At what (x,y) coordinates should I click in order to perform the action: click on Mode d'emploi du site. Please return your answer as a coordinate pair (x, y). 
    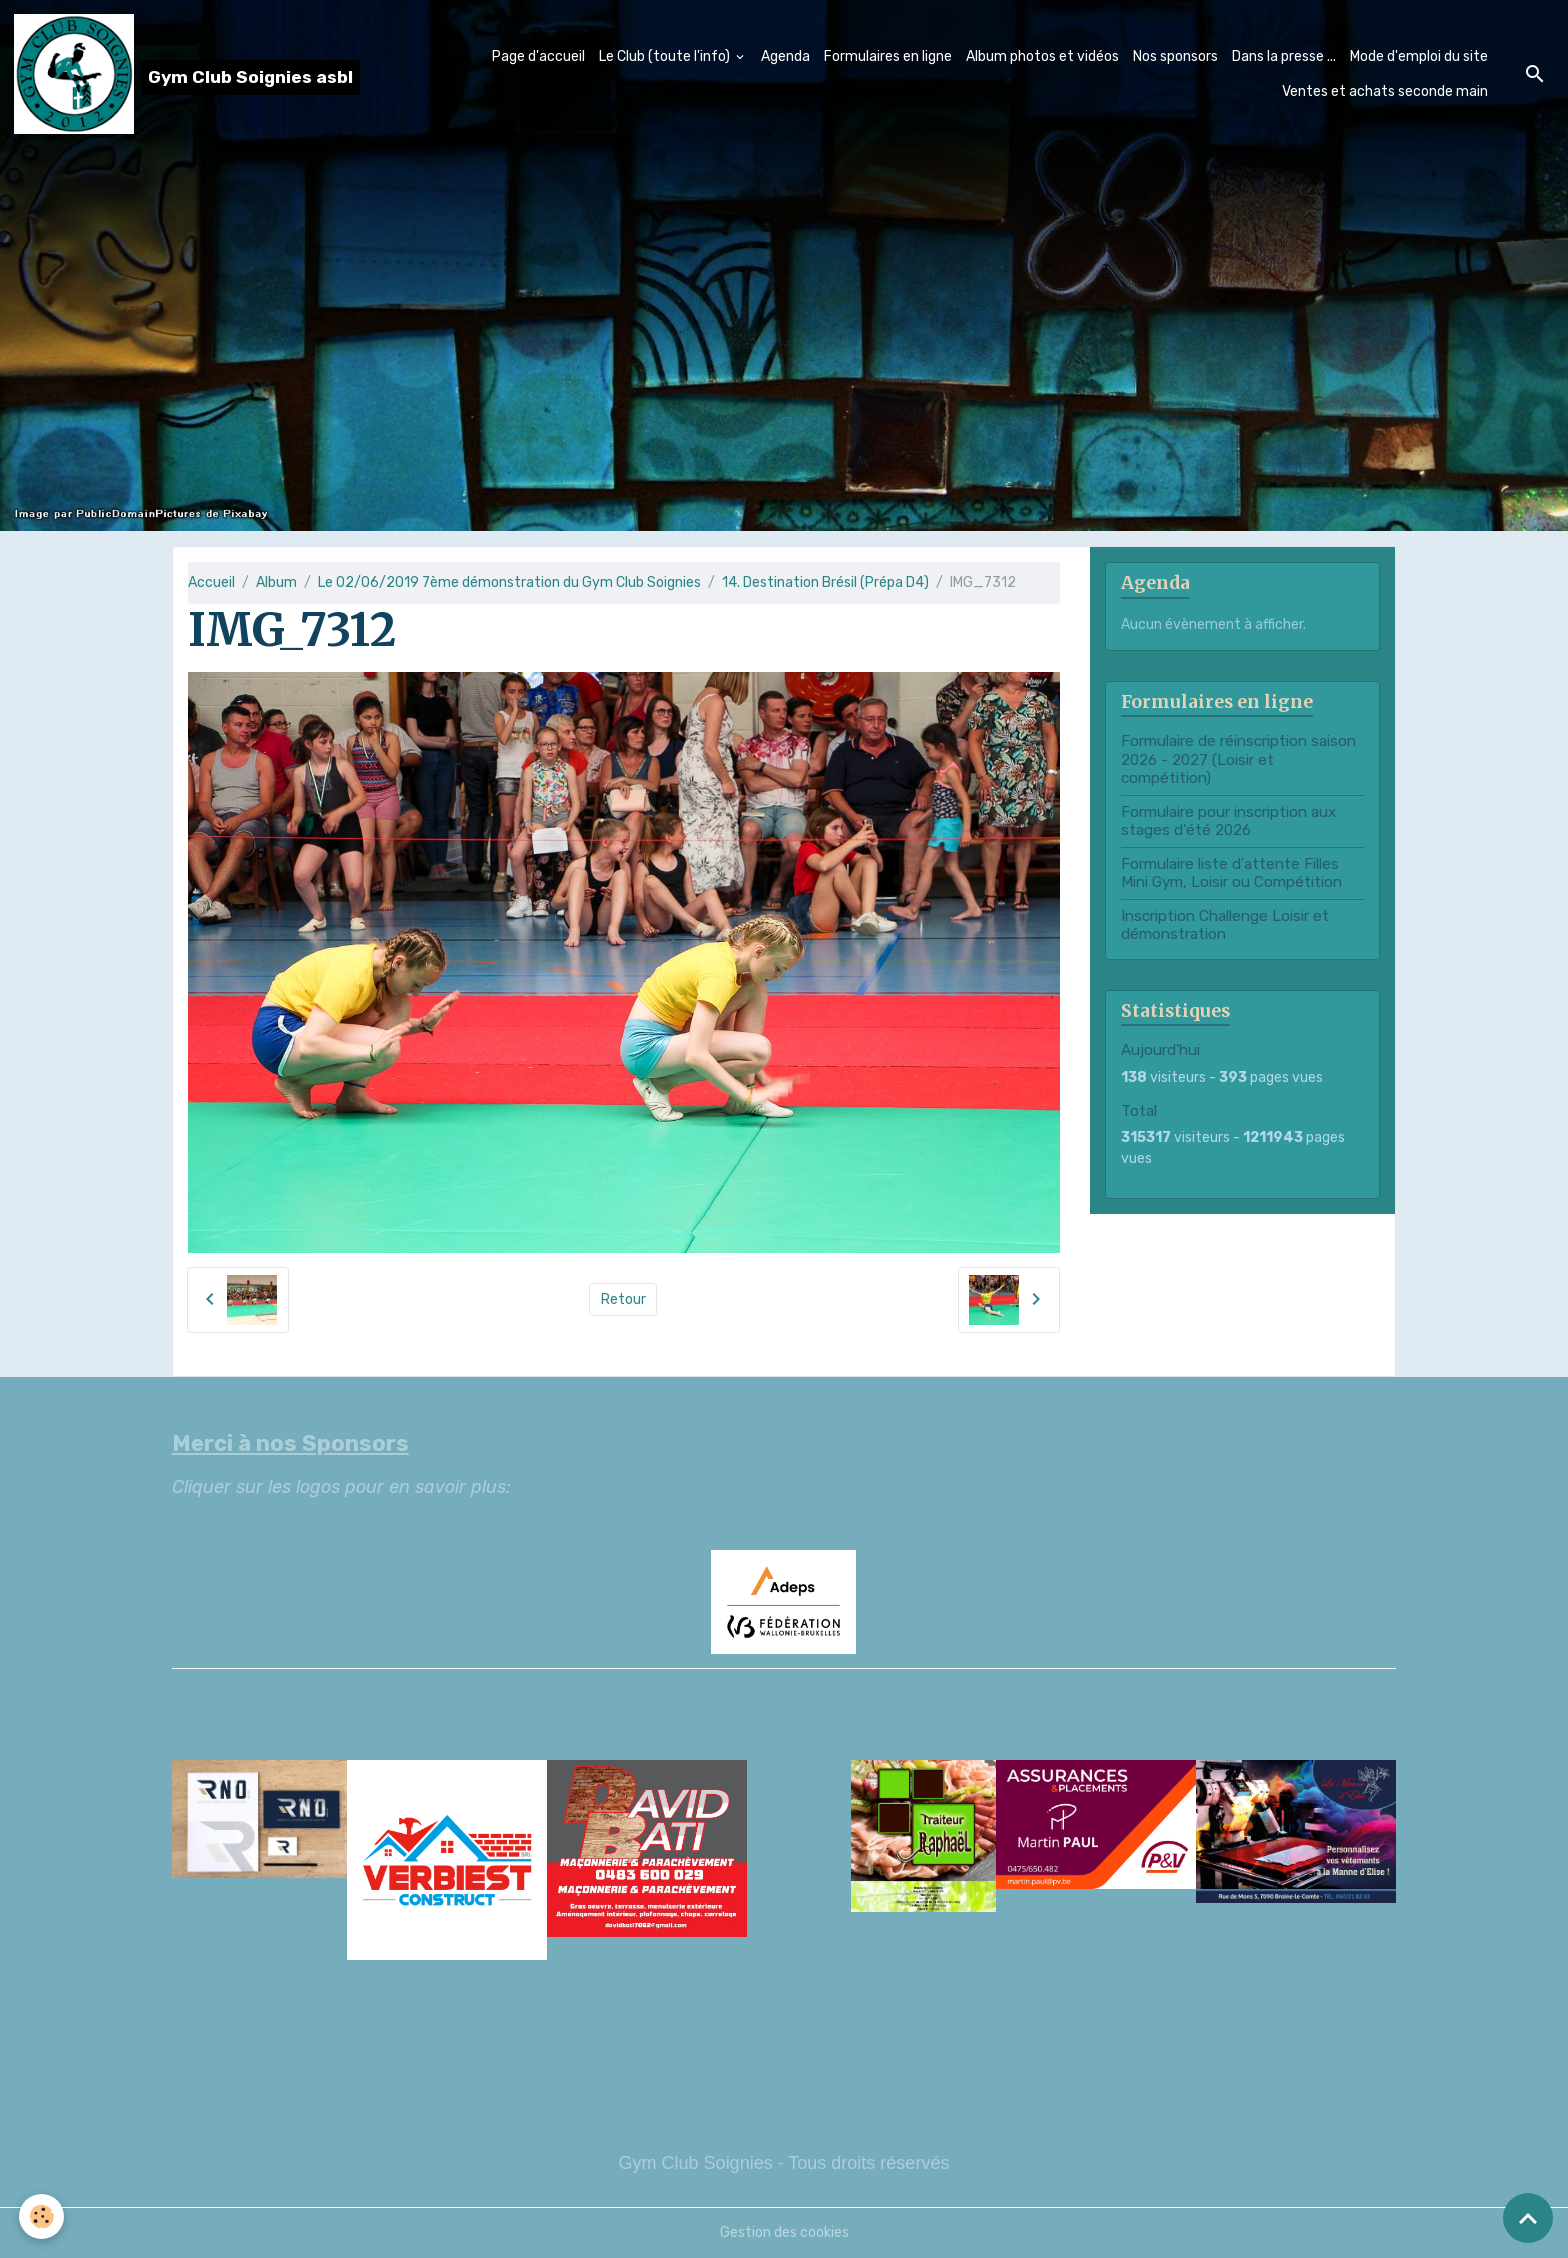
    Looking at the image, I should click on (1419, 56).